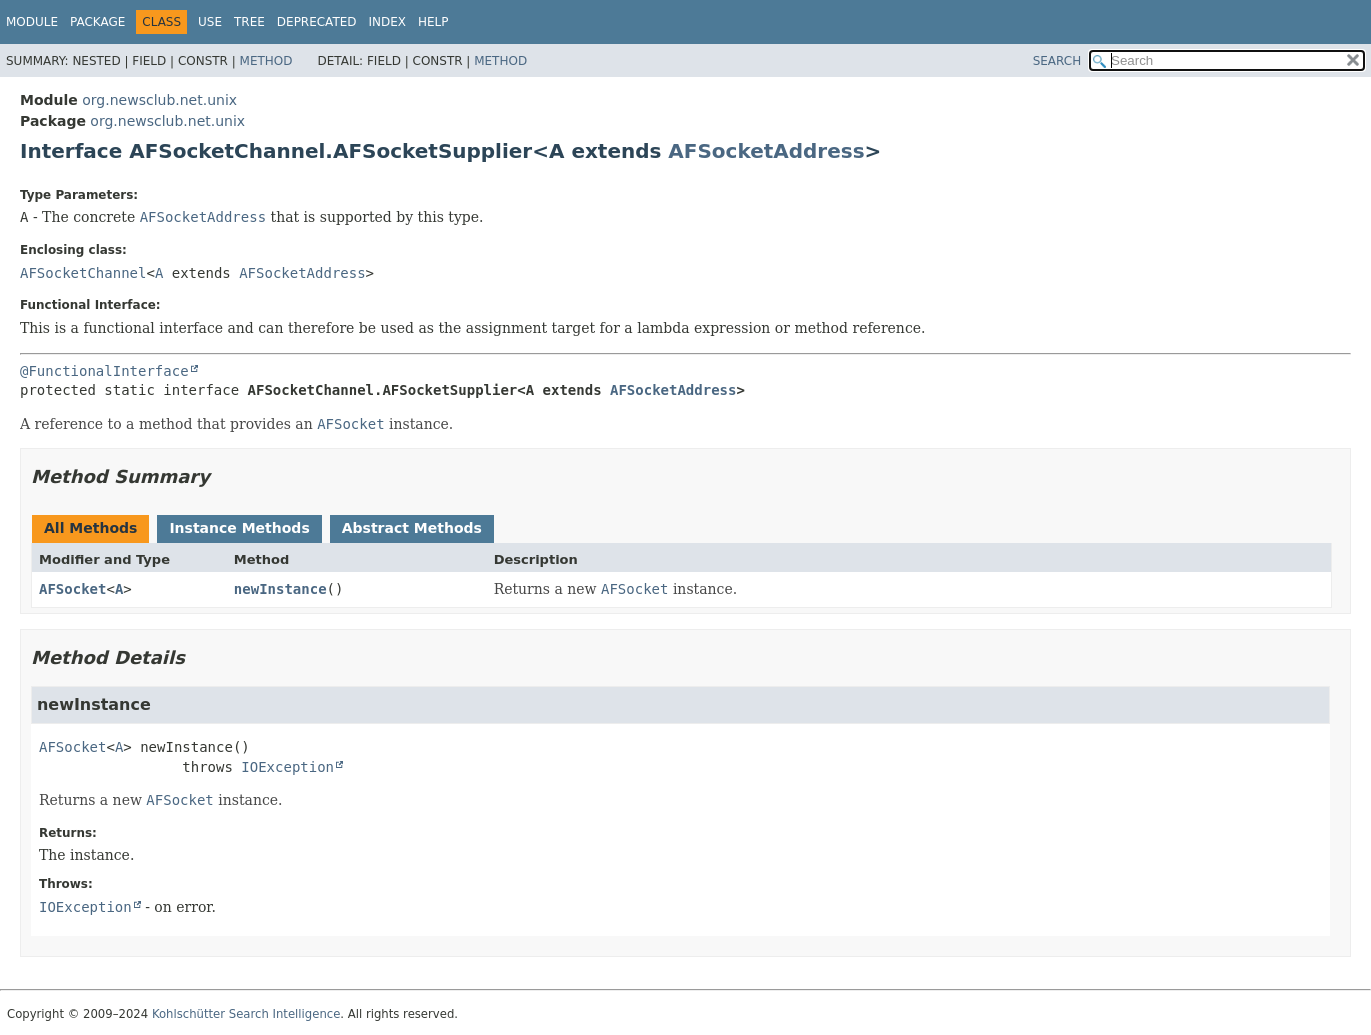  I want to click on Package, so click(97, 22).